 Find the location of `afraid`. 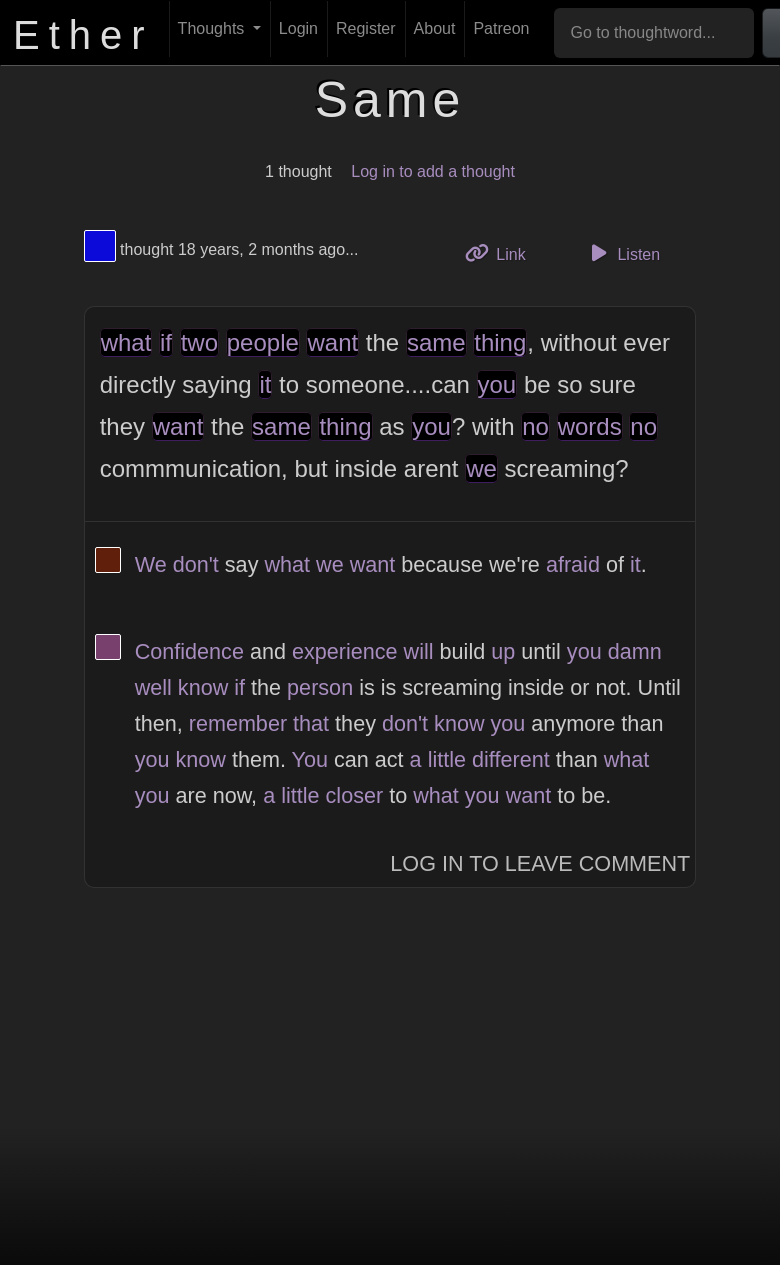

afraid is located at coordinates (573, 564).